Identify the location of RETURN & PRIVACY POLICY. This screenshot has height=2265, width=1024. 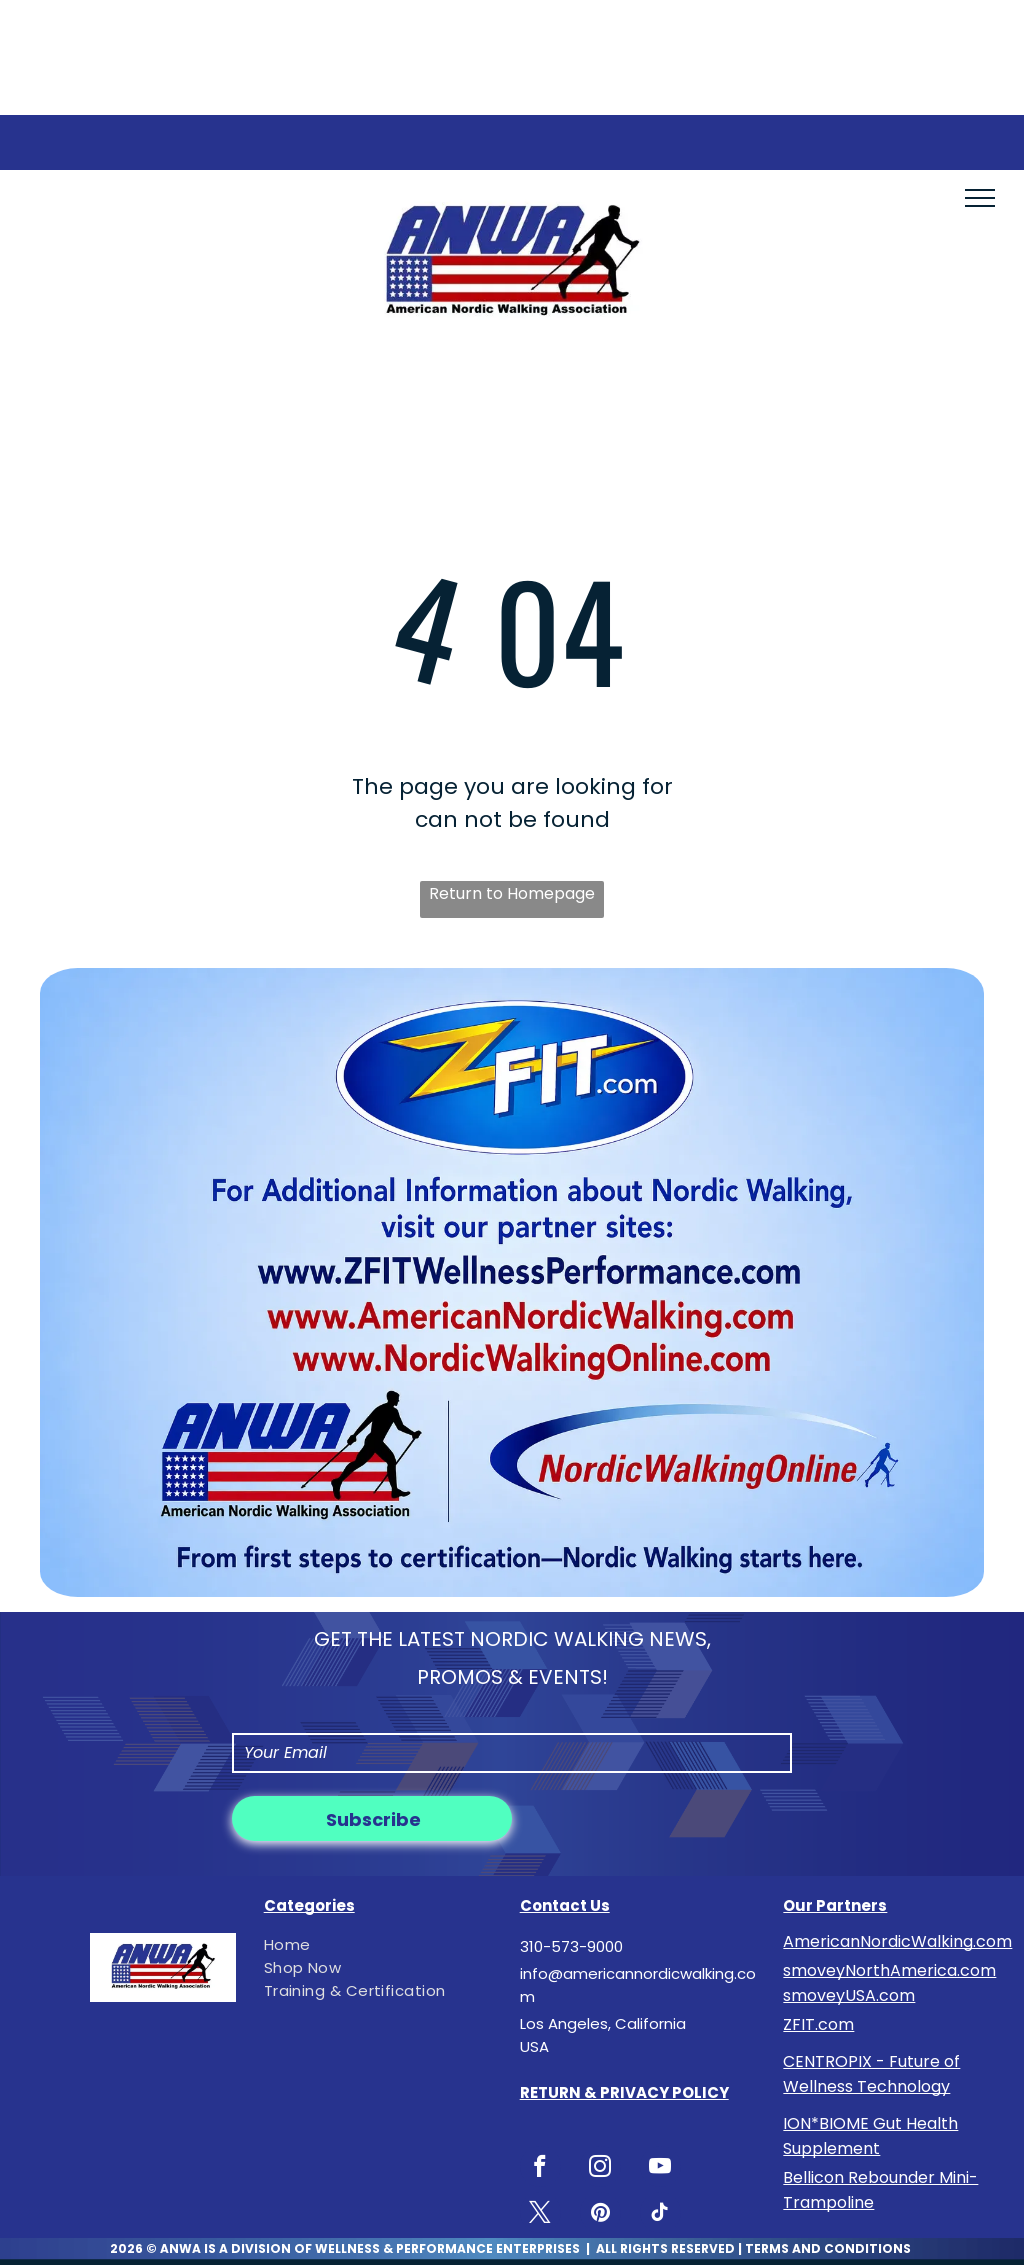
(624, 2092).